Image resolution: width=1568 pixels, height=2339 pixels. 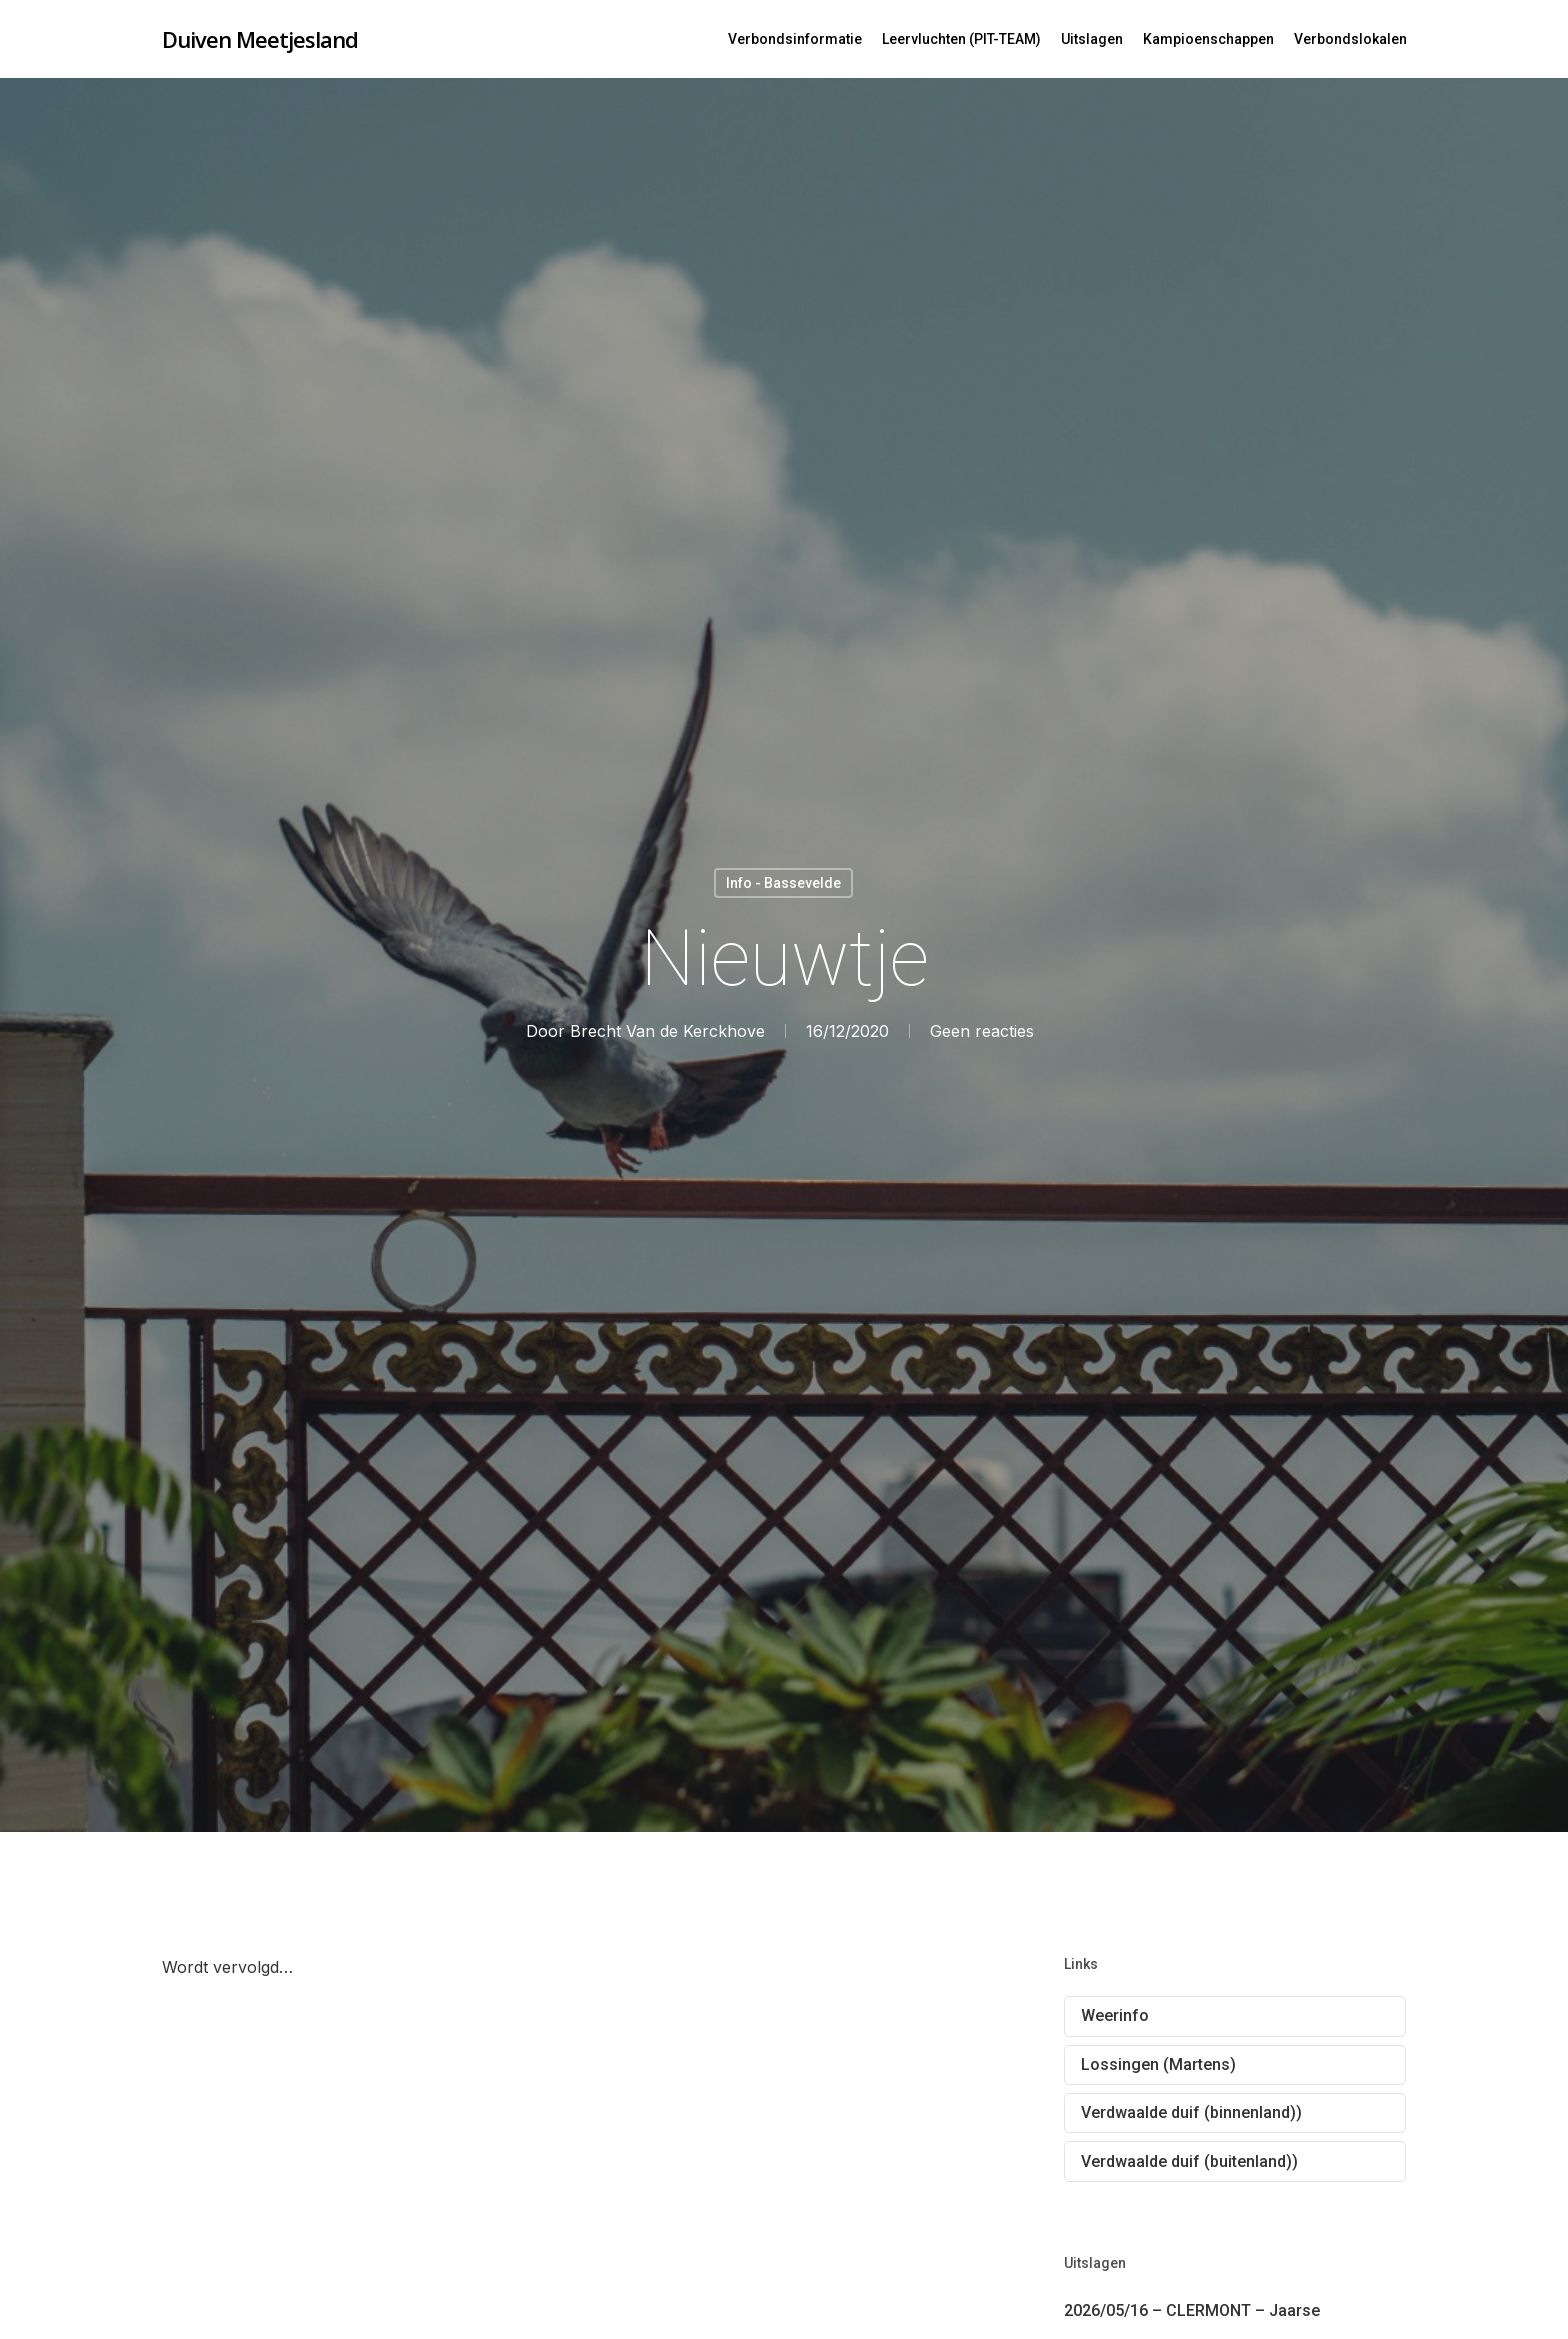 I want to click on Leervluchten (PIT-TEAM), so click(x=961, y=39).